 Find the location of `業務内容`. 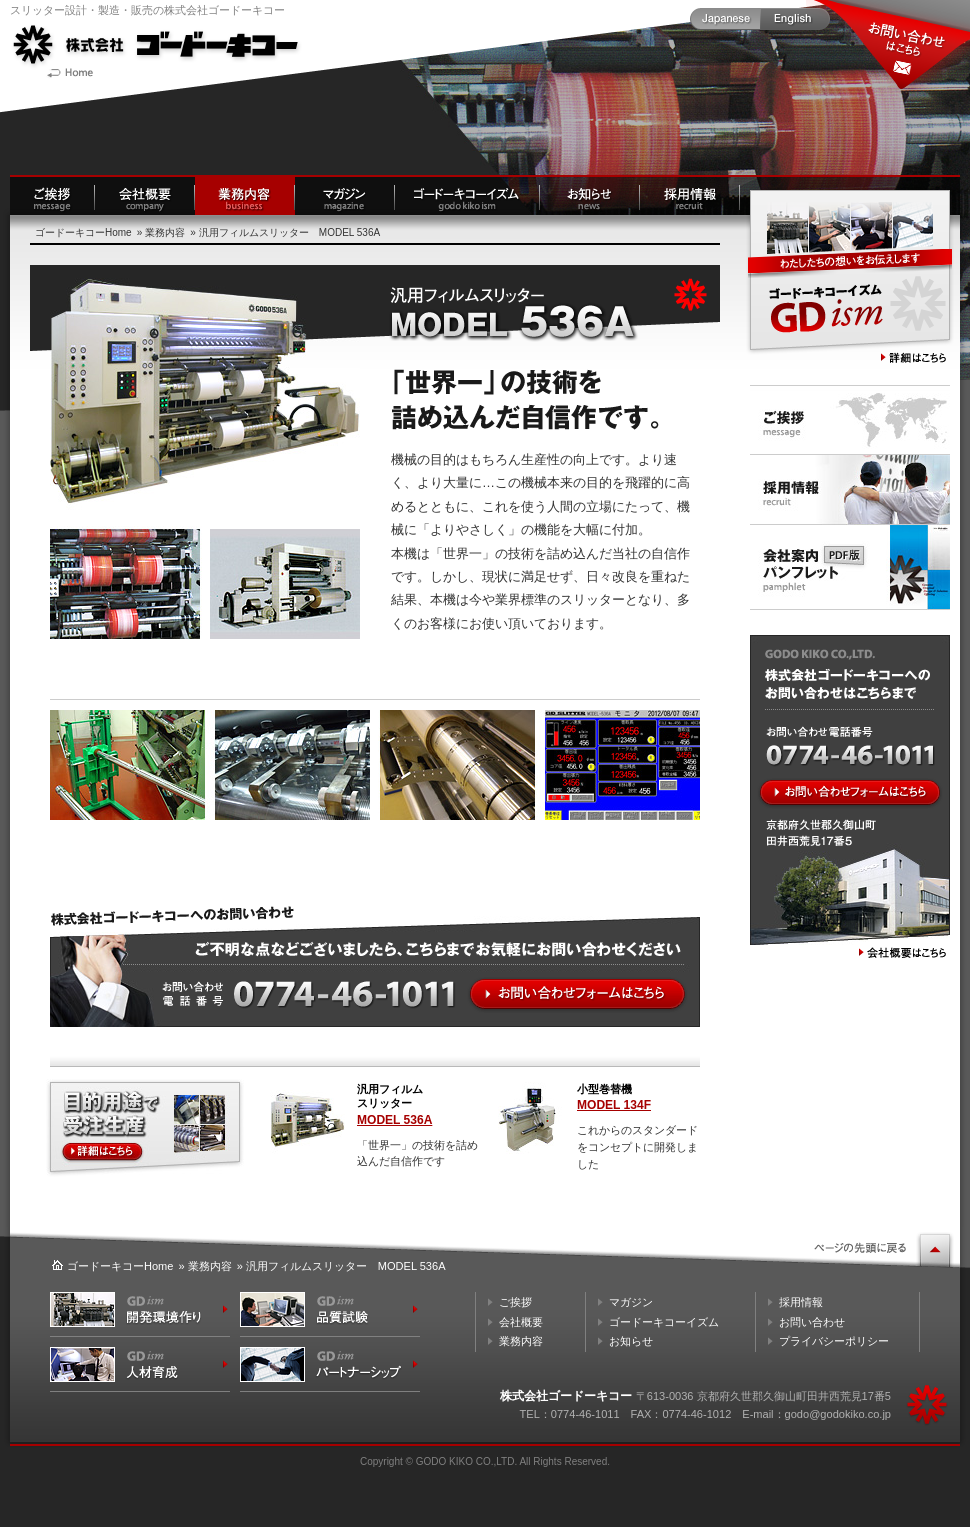

業務内容 is located at coordinates (165, 232).